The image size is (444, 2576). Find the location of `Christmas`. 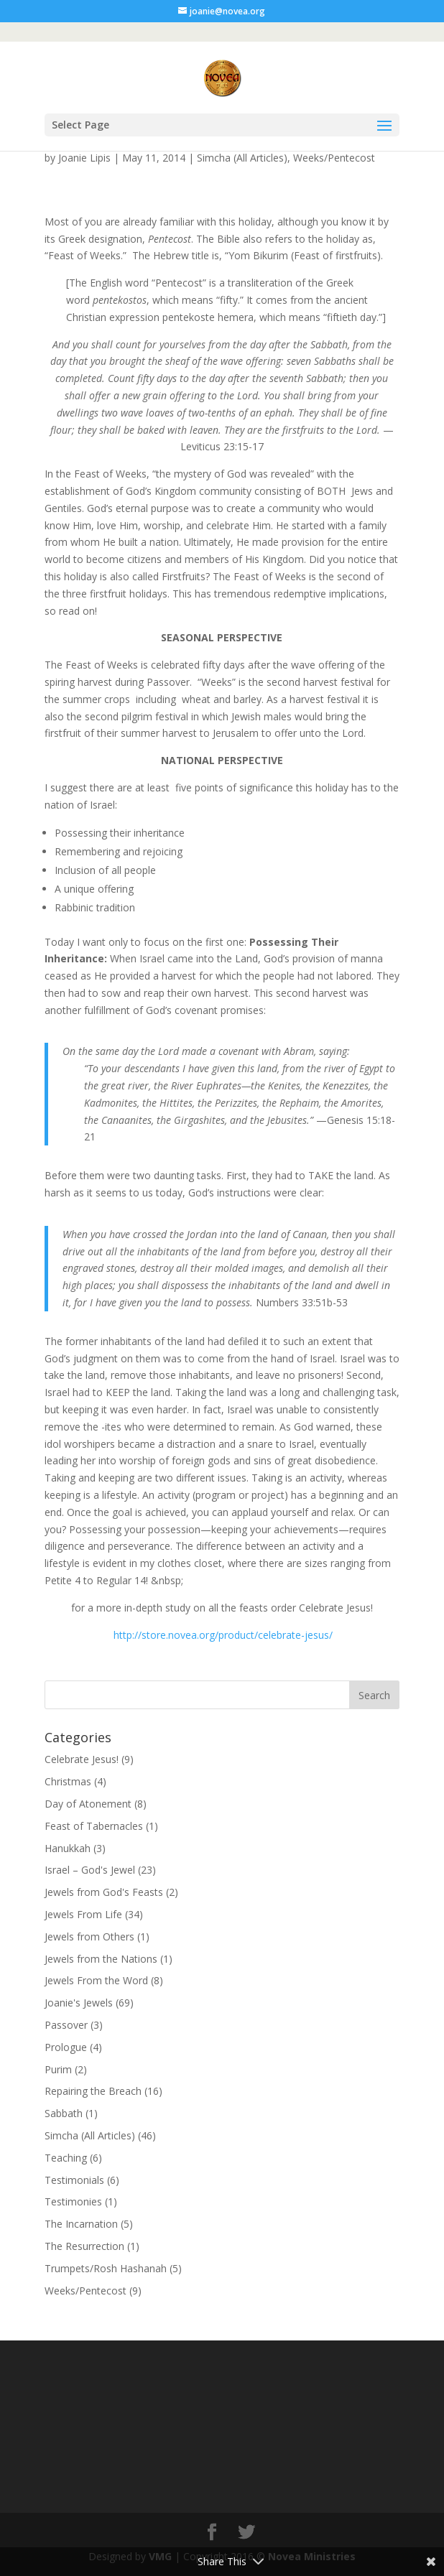

Christmas is located at coordinates (68, 1781).